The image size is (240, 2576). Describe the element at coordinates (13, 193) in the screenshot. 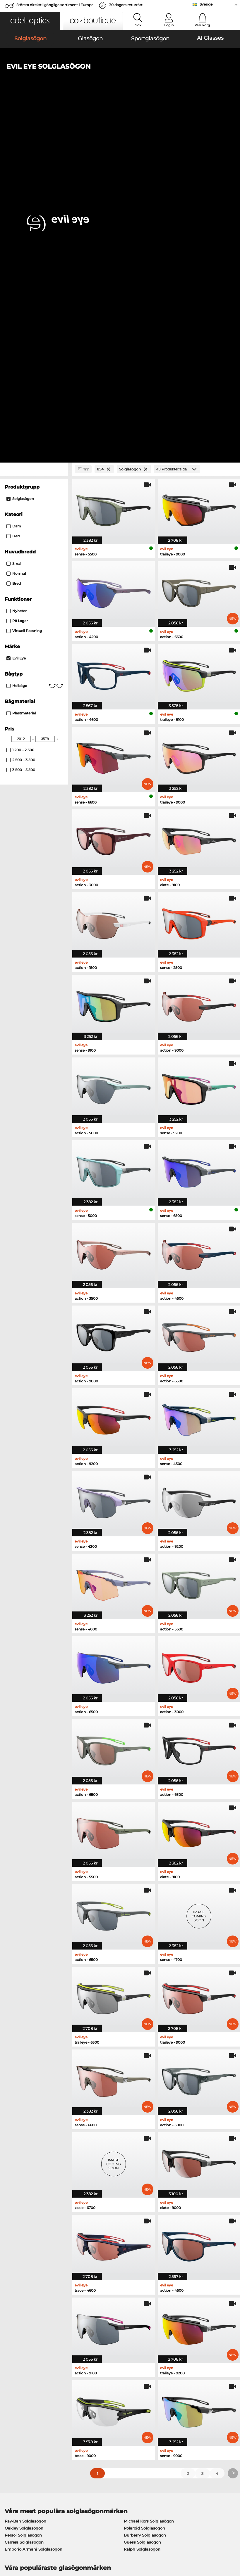

I see `Herr` at that location.